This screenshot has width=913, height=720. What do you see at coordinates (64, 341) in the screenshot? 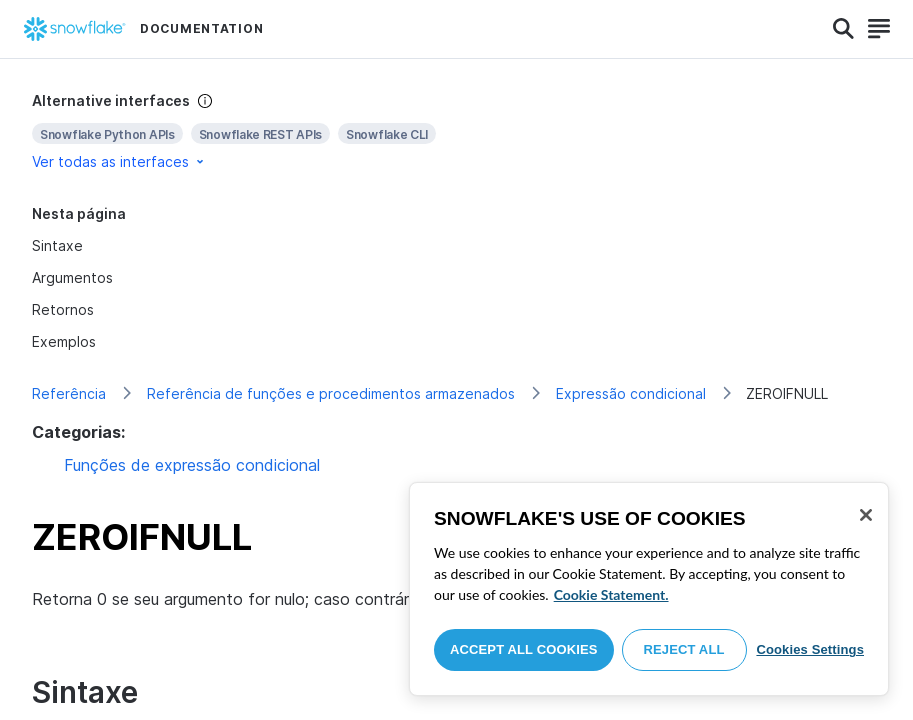
I see `Exemplos` at bounding box center [64, 341].